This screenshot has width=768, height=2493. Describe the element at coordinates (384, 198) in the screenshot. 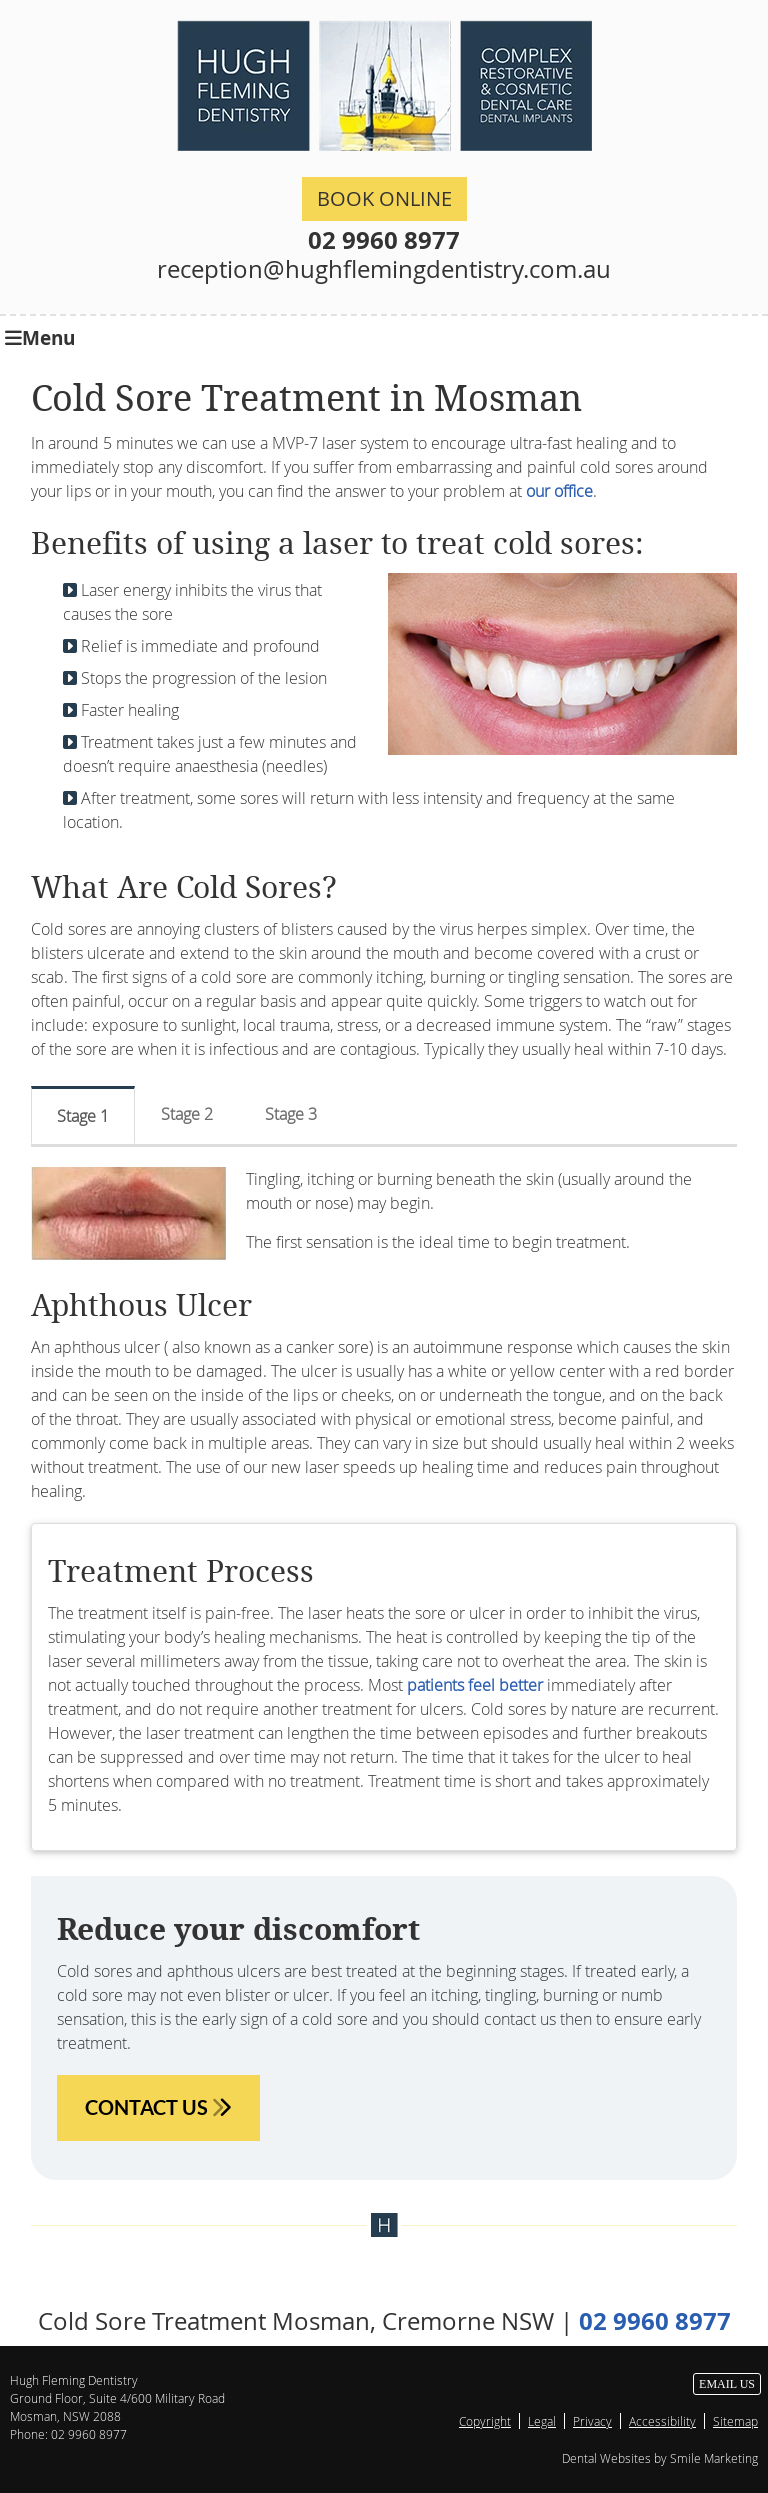

I see `BOOK ONLINE` at that location.